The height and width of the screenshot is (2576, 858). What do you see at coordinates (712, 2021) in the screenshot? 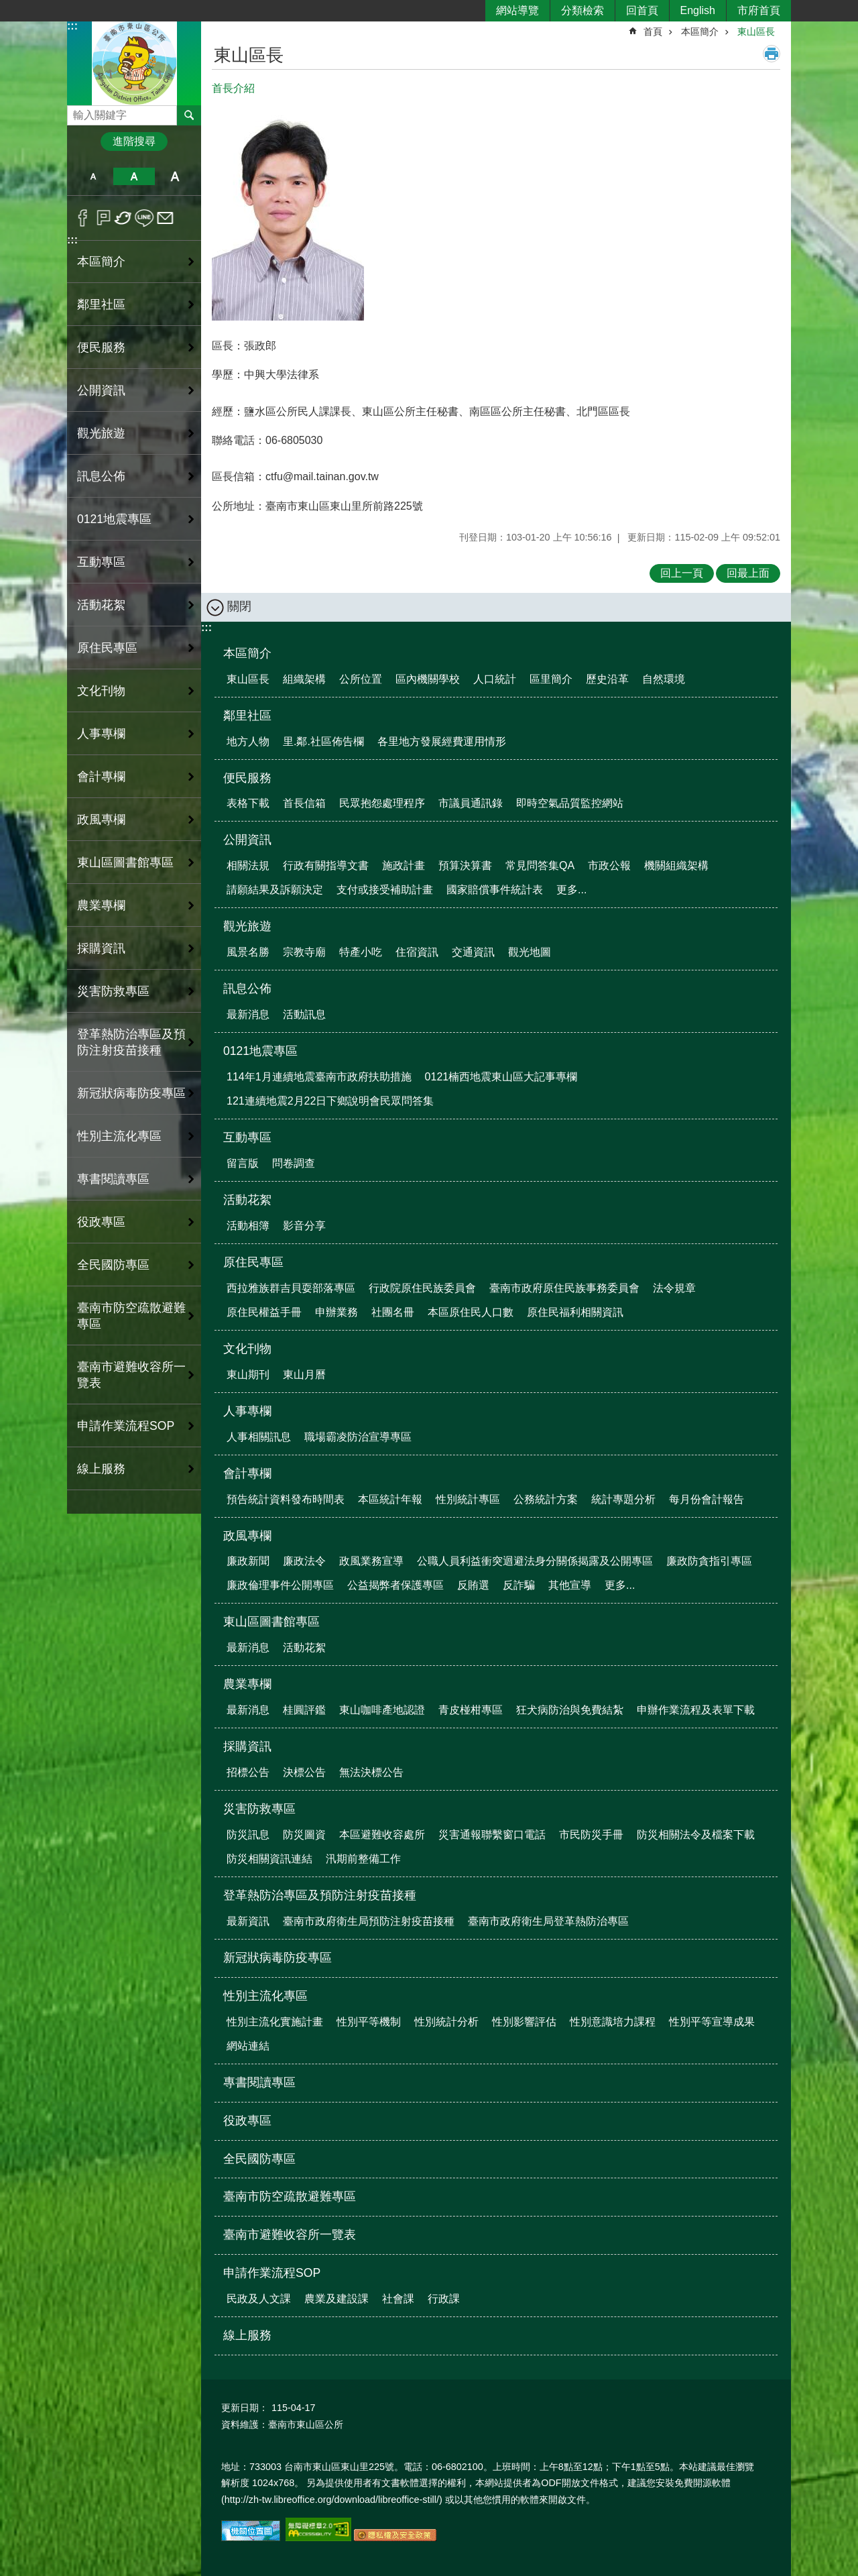
I see `性別平等宣導成果` at bounding box center [712, 2021].